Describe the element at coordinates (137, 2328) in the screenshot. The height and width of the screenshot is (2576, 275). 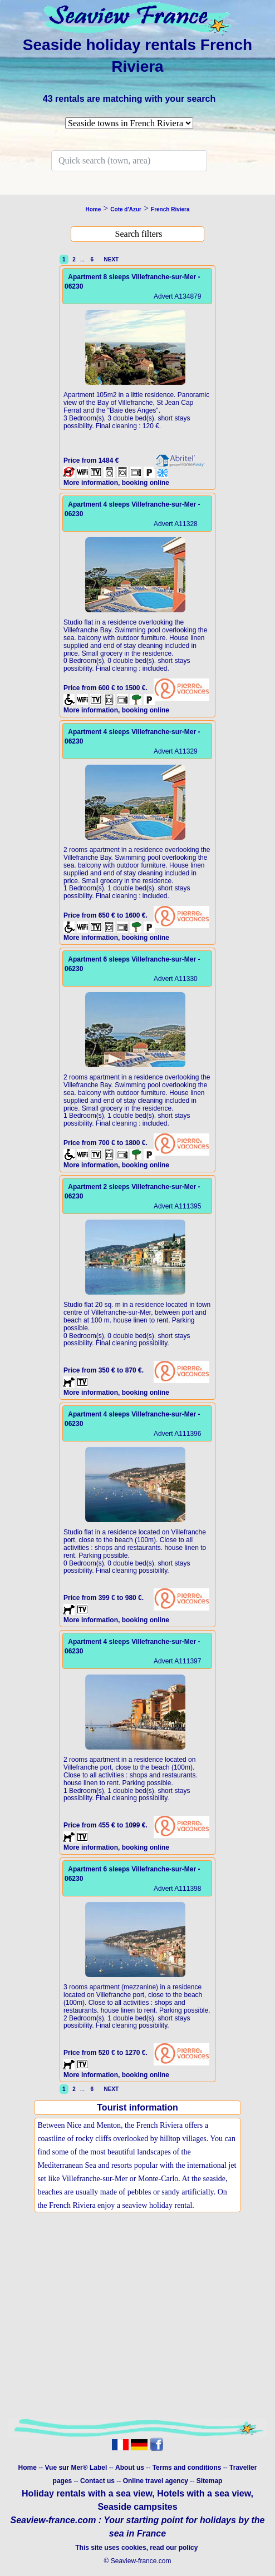
I see `[Advertisement]` at that location.